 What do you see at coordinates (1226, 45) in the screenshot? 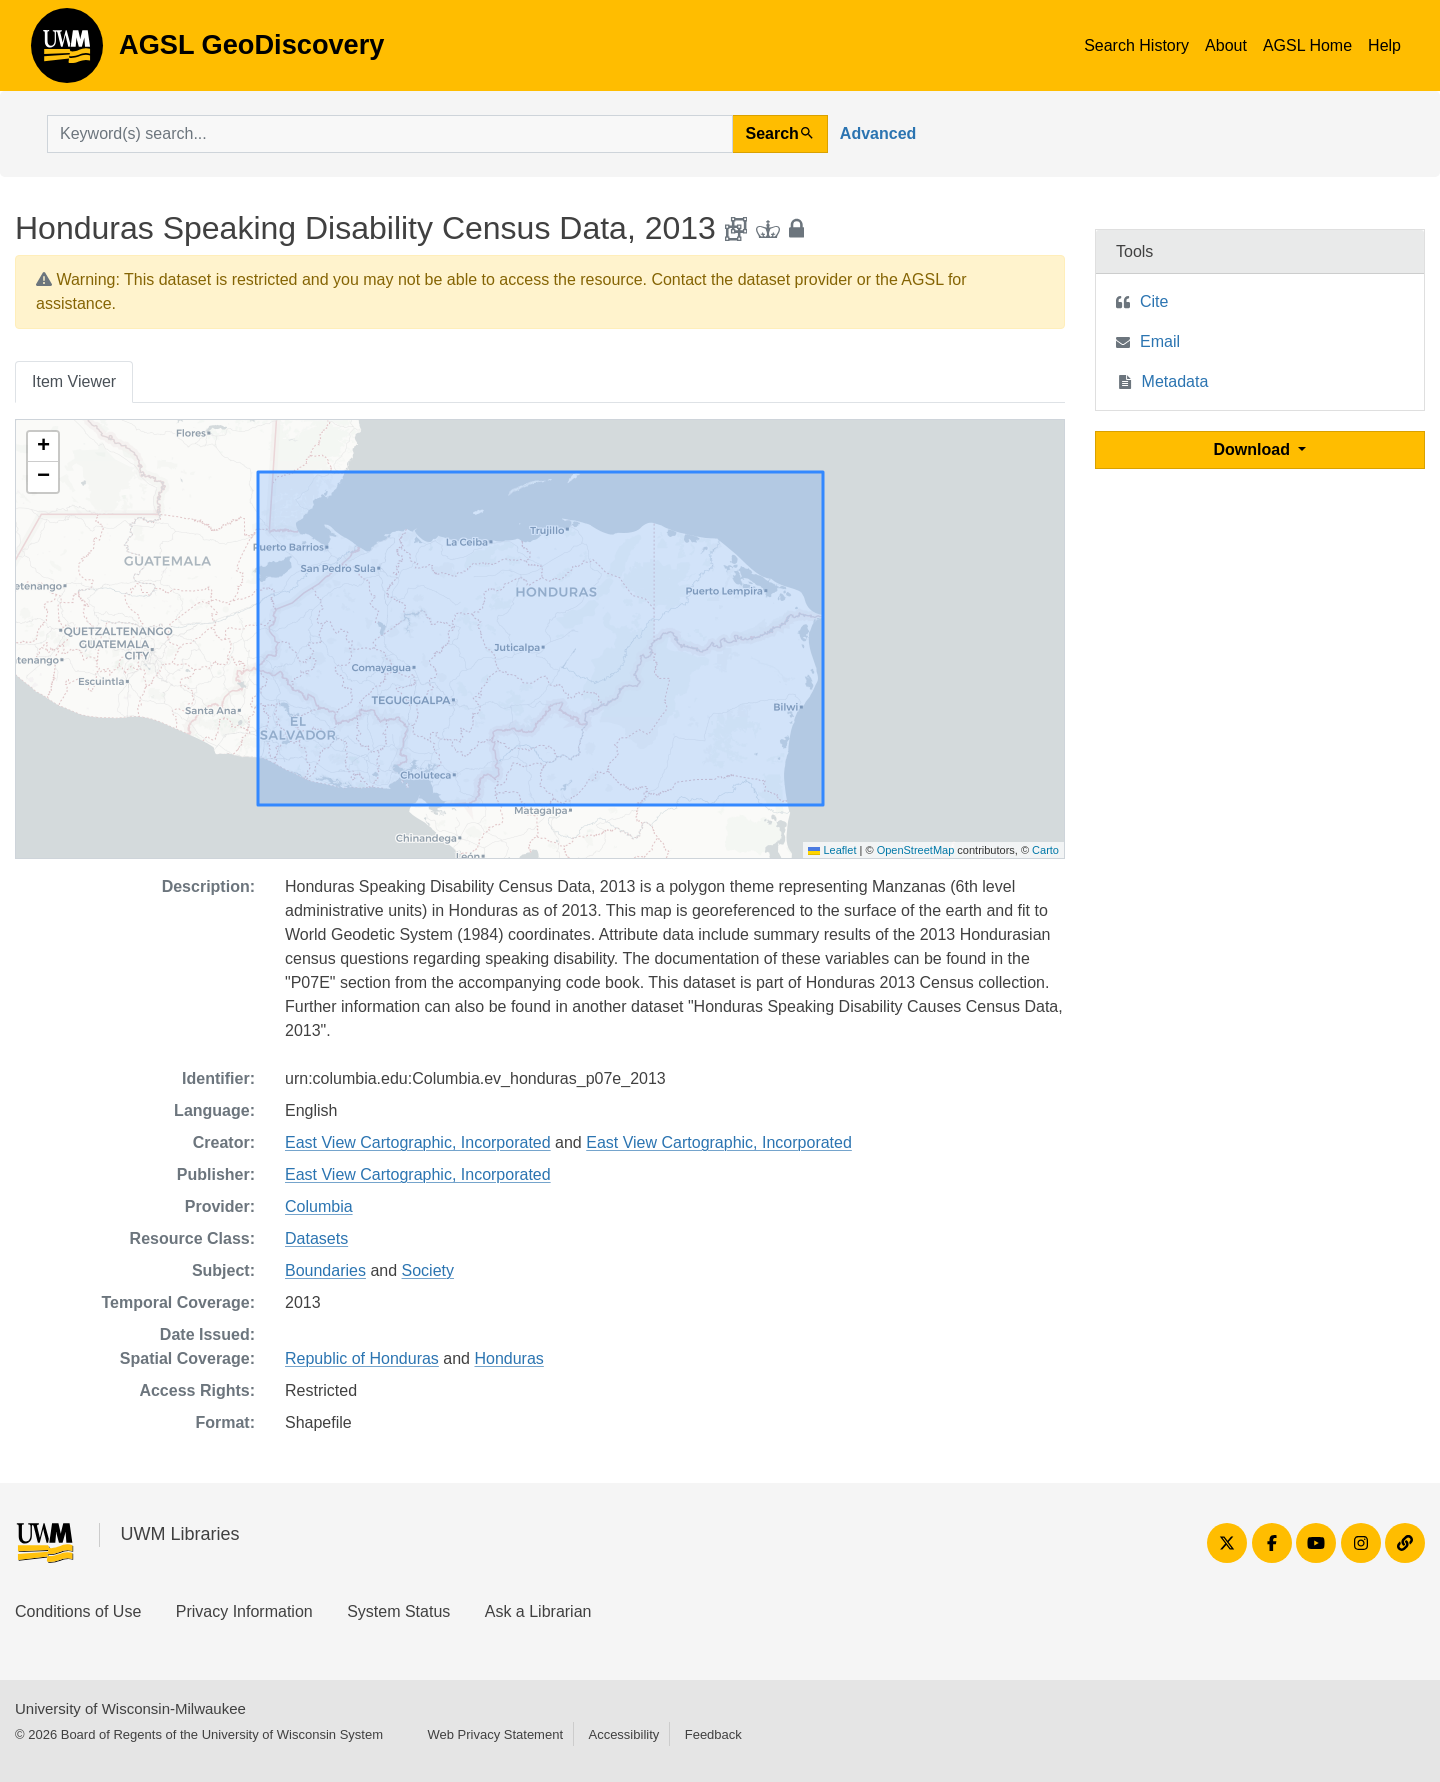
I see `About` at bounding box center [1226, 45].